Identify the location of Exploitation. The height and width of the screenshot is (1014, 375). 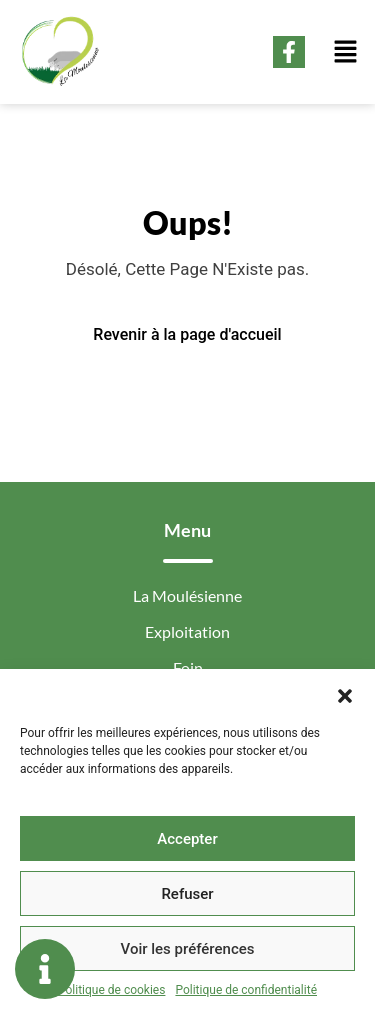
(187, 631).